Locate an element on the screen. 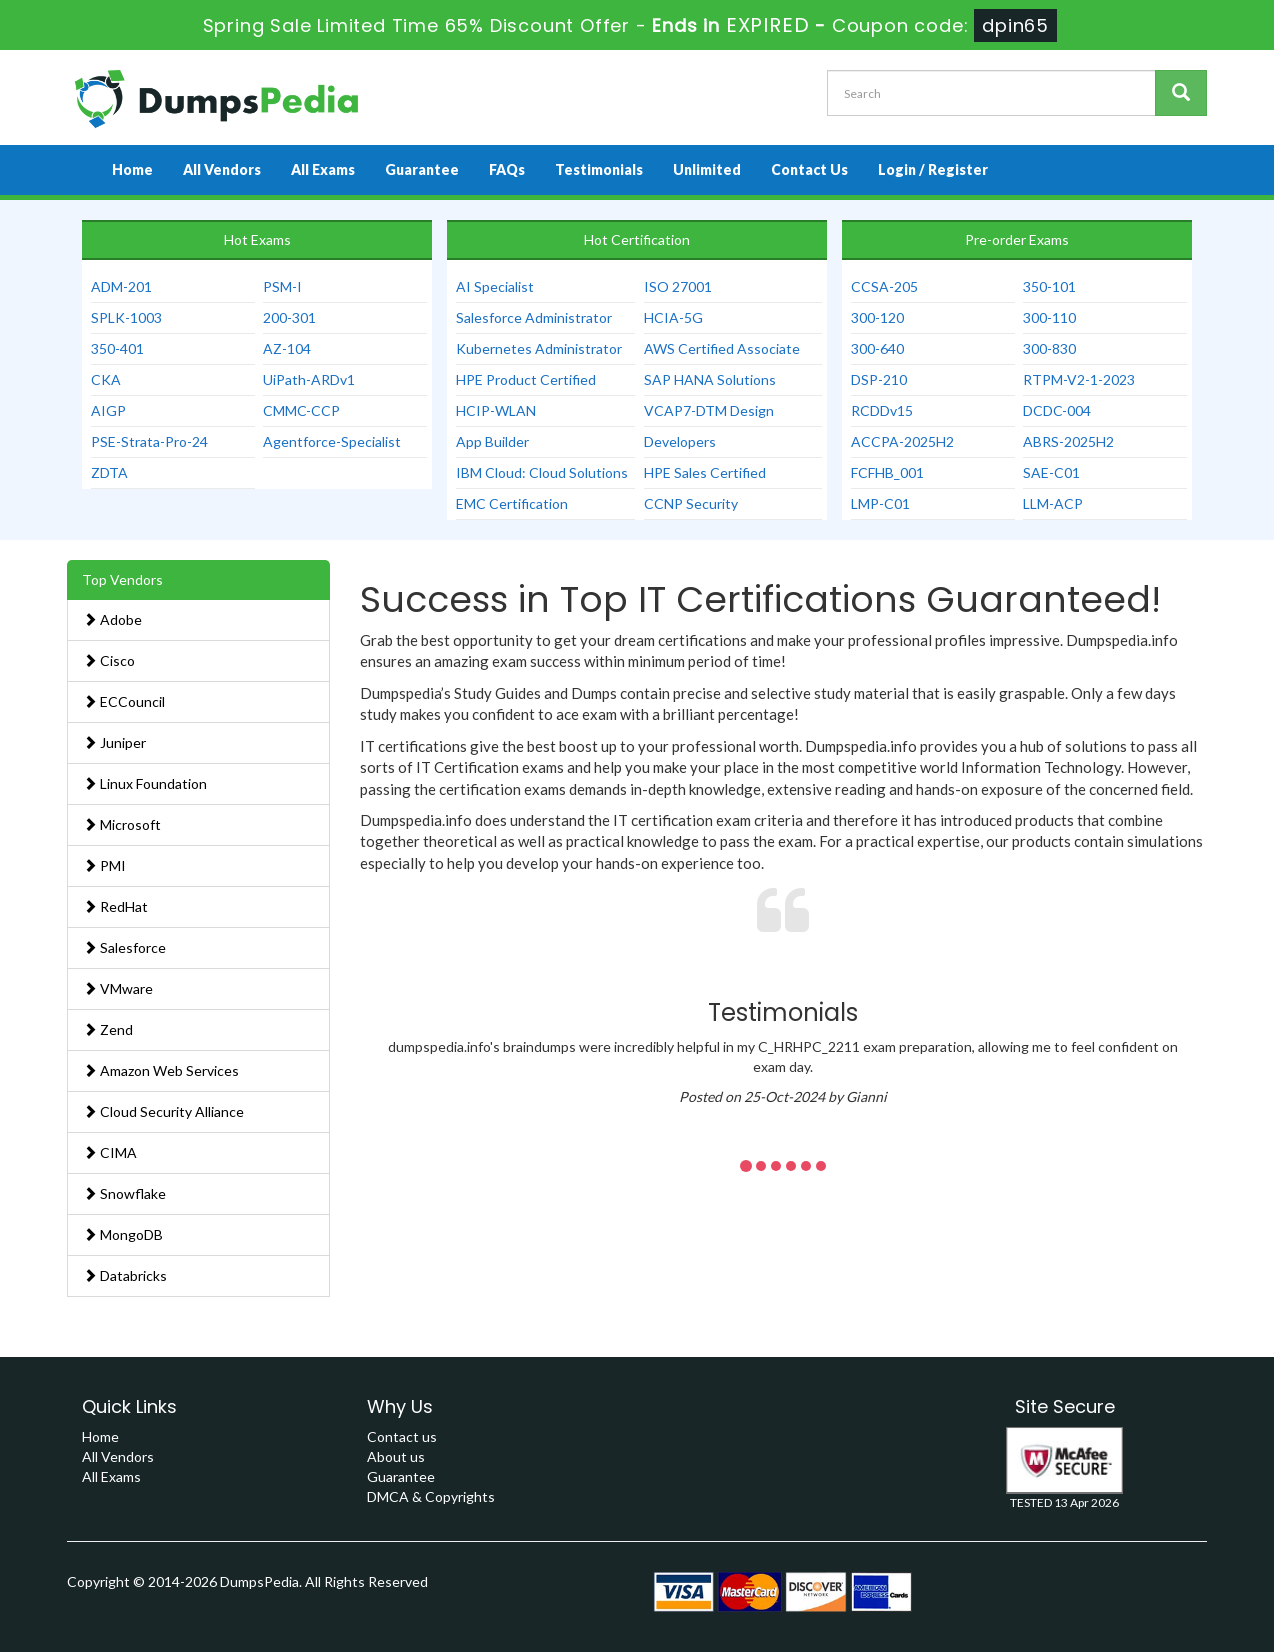 The width and height of the screenshot is (1274, 1652). Amazon Web Services is located at coordinates (161, 1070).